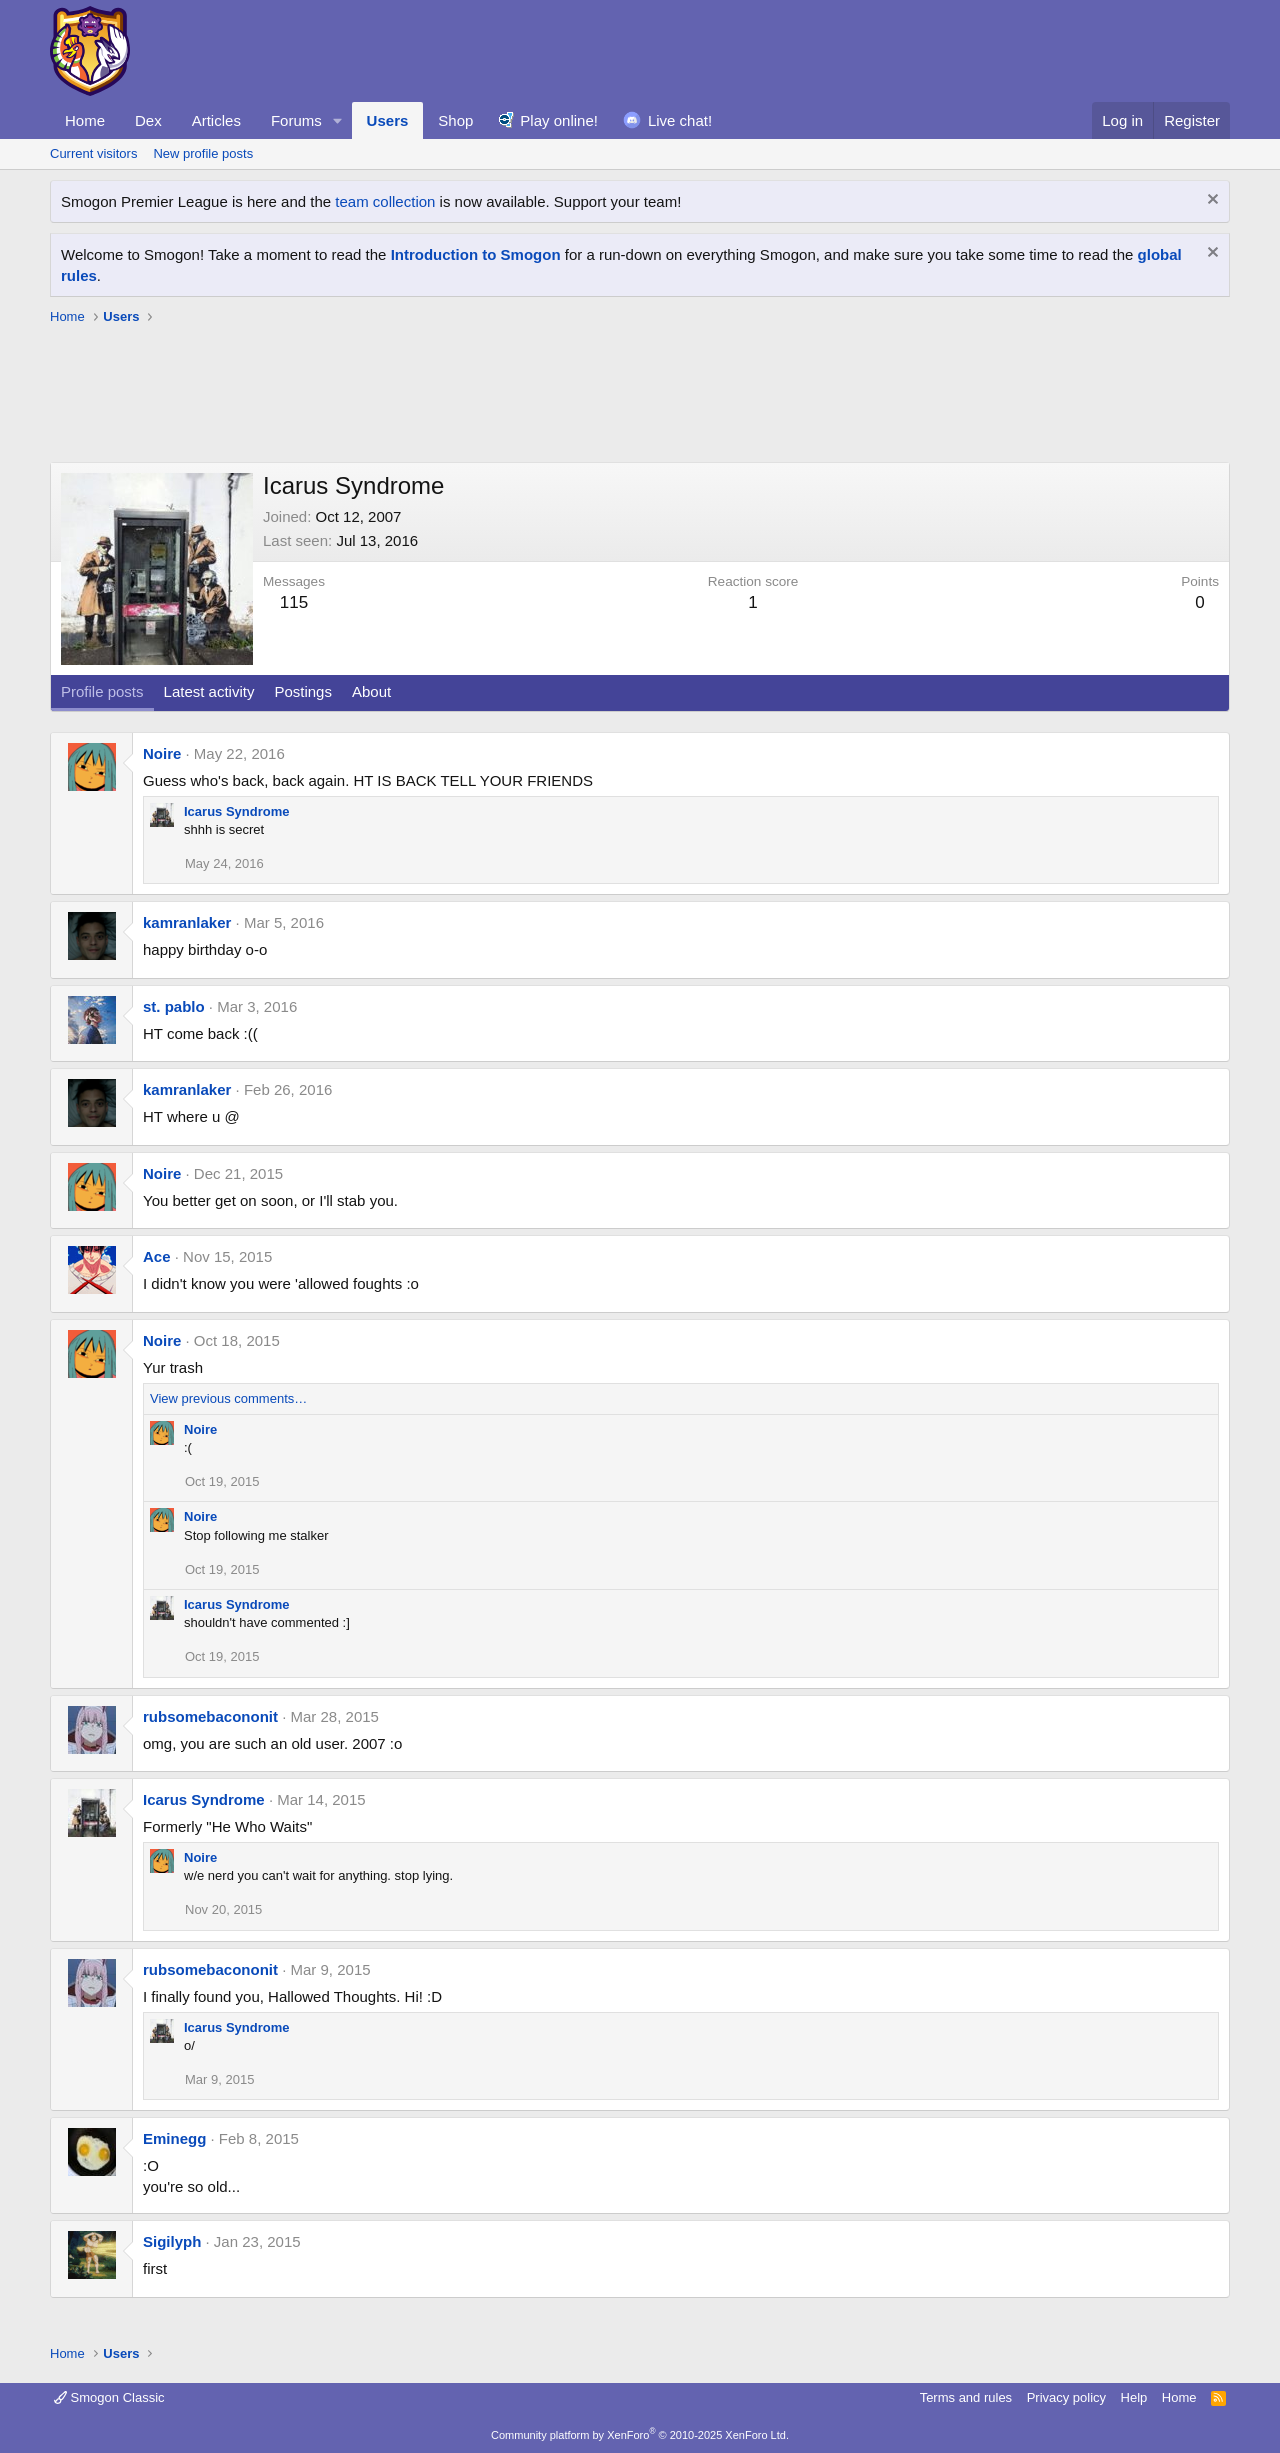  I want to click on Ace, so click(157, 1256).